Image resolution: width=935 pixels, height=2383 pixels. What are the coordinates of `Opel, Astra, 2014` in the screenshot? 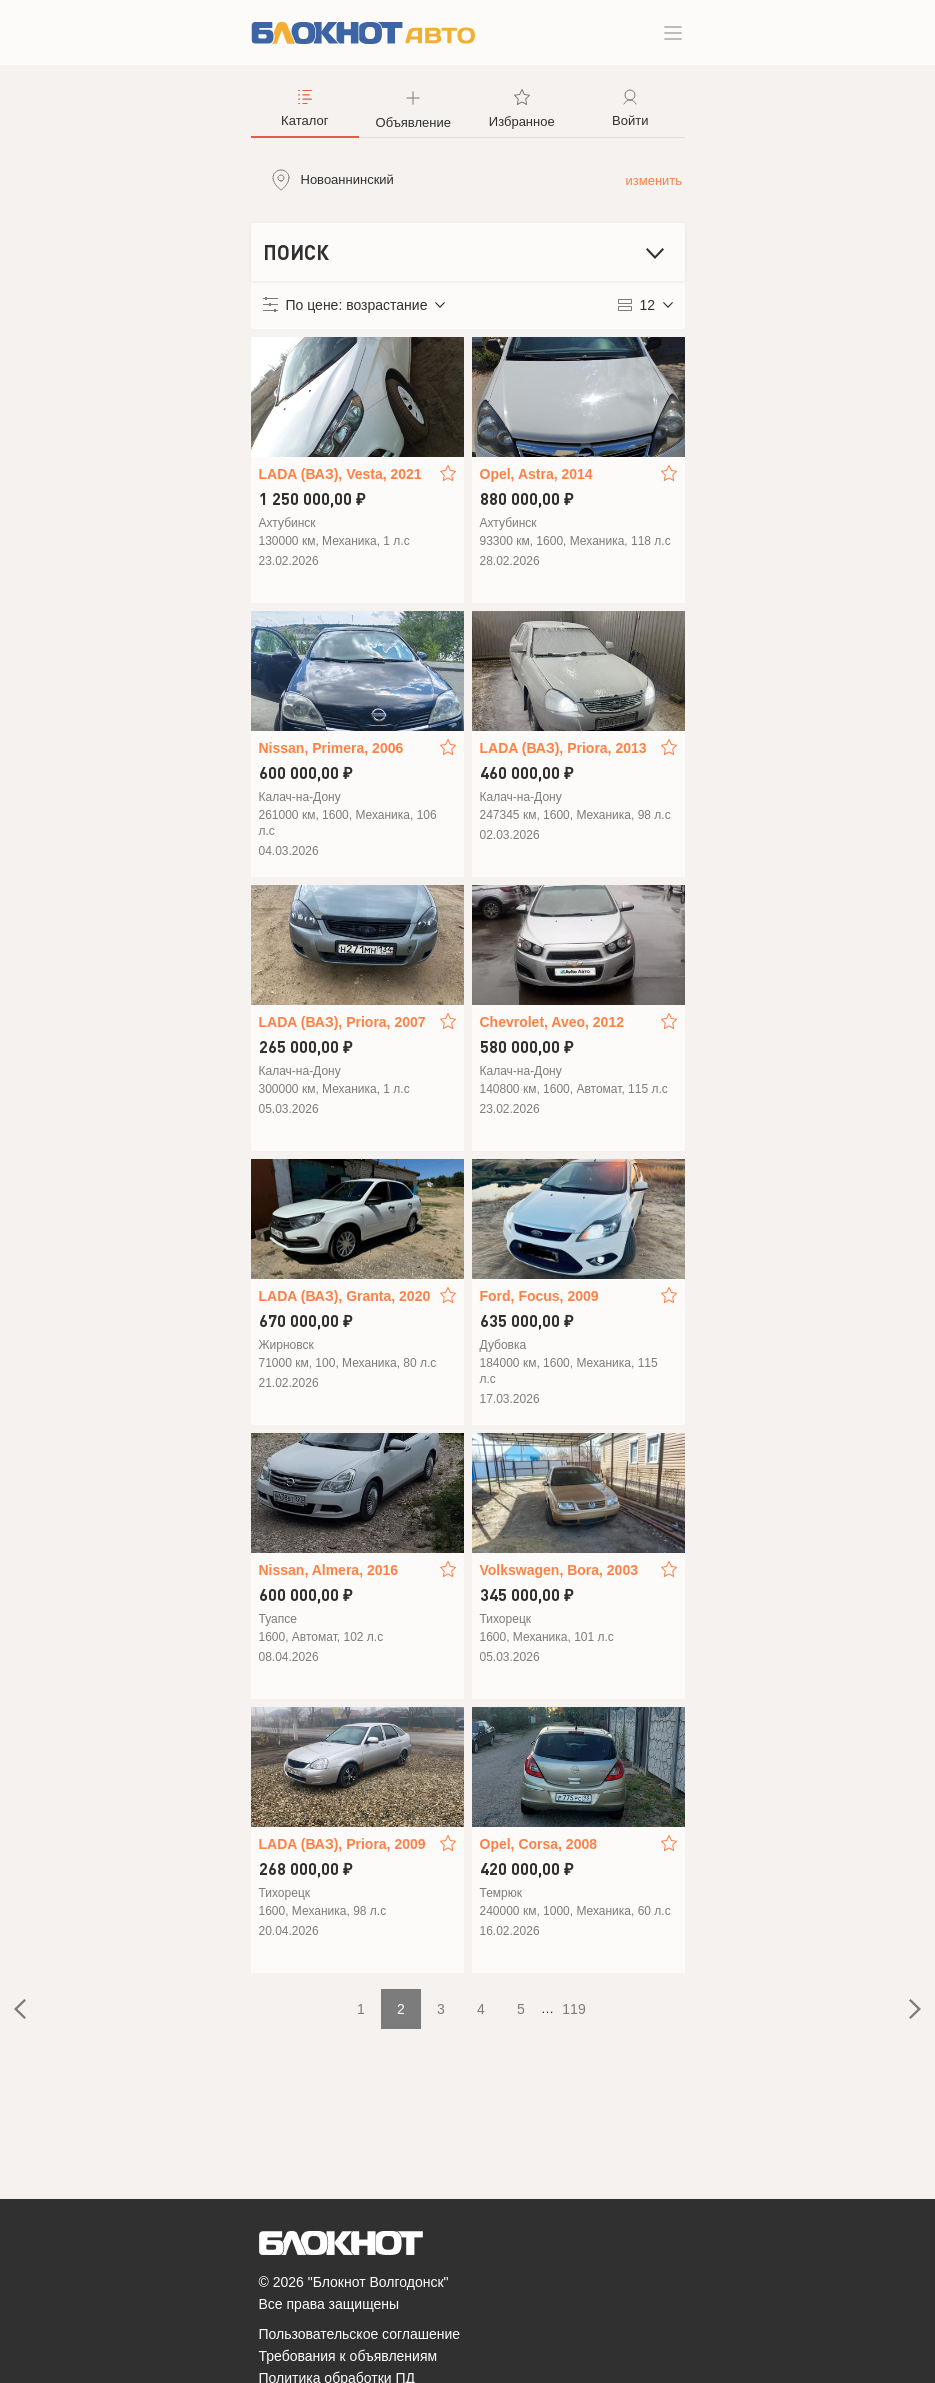 It's located at (536, 474).